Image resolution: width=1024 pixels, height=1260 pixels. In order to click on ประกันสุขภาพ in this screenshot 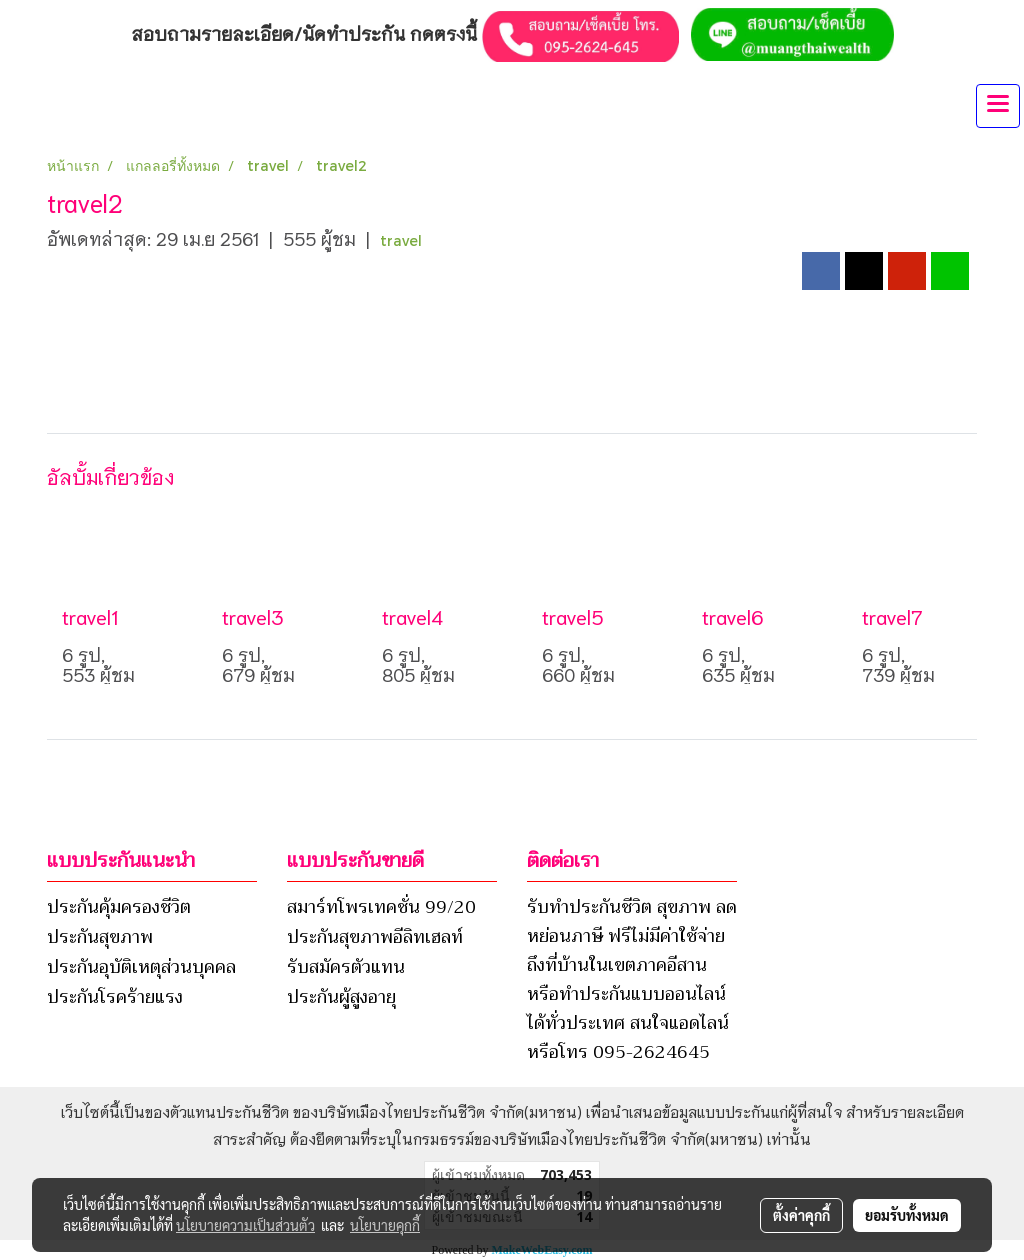, I will do `click(100, 937)`.